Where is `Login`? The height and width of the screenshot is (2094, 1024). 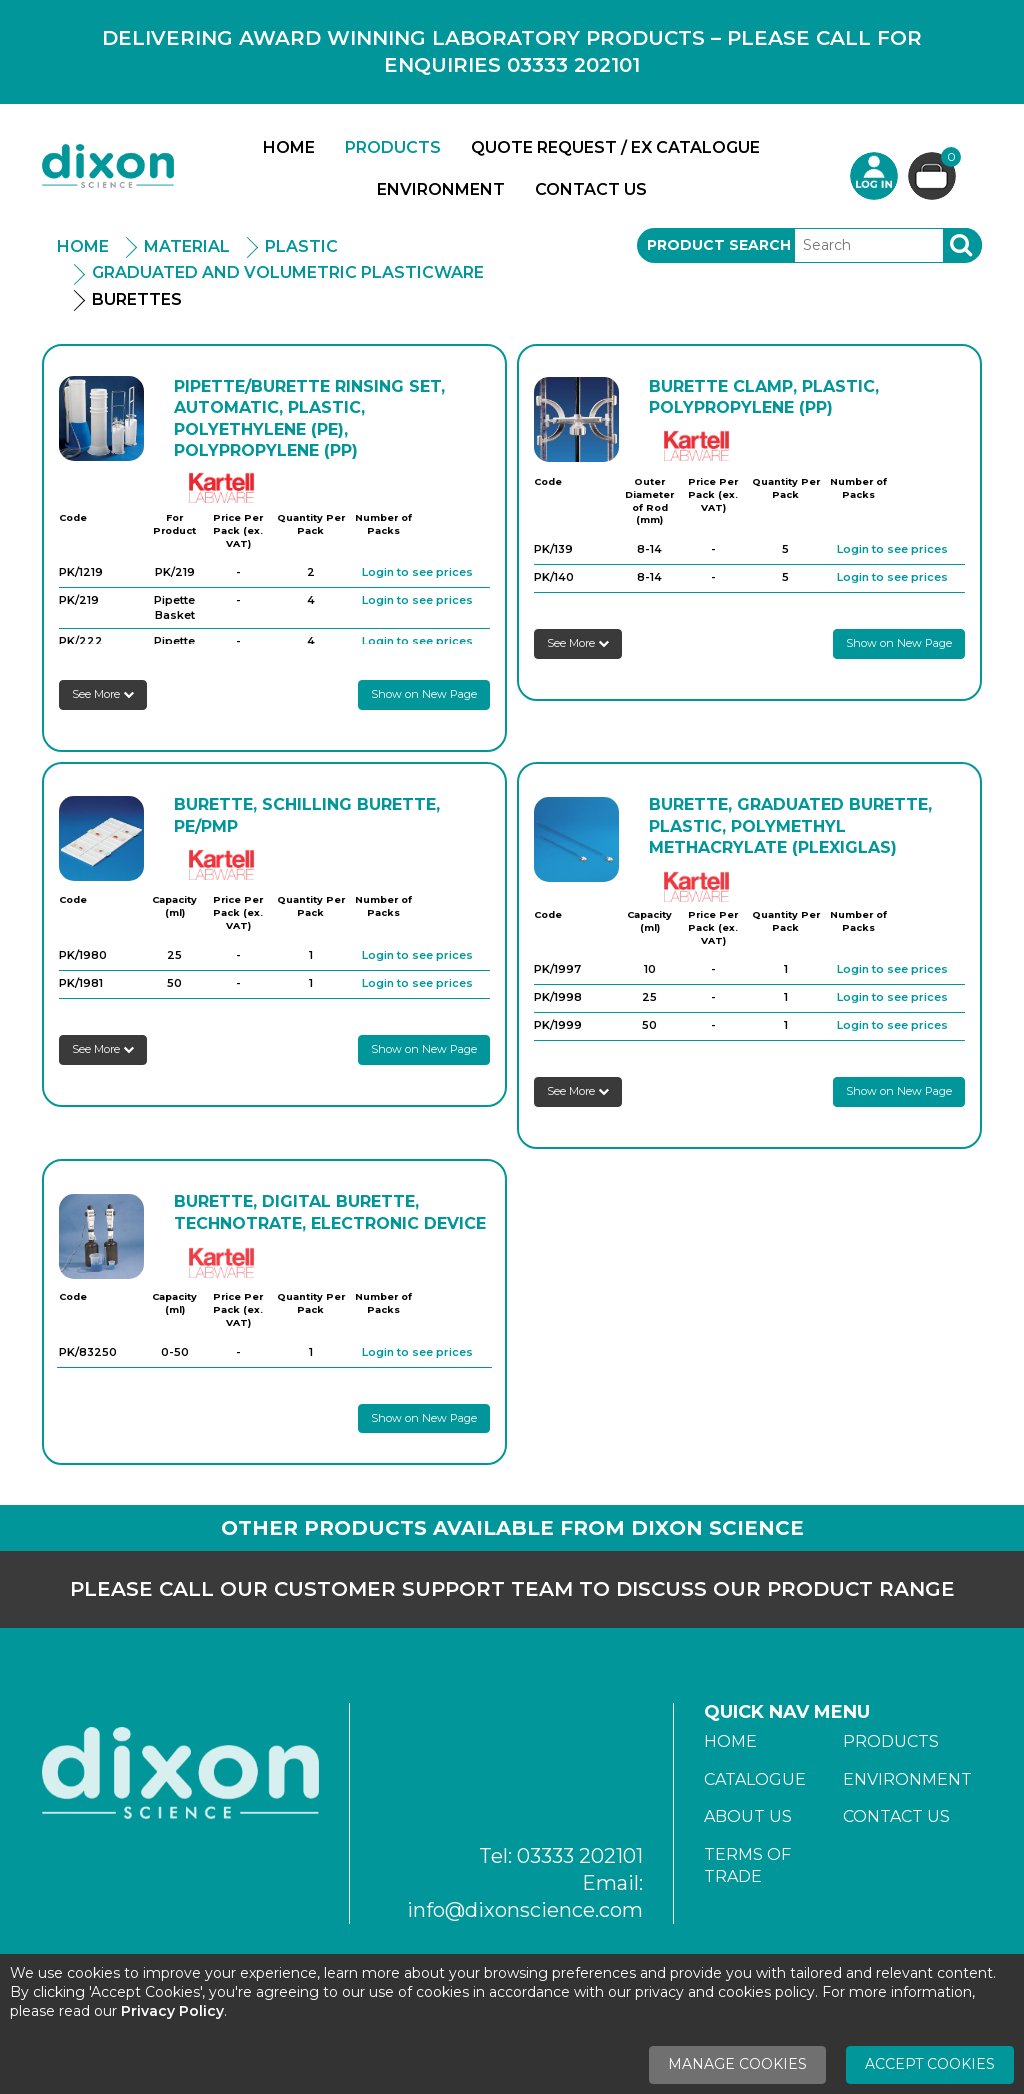 Login is located at coordinates (874, 176).